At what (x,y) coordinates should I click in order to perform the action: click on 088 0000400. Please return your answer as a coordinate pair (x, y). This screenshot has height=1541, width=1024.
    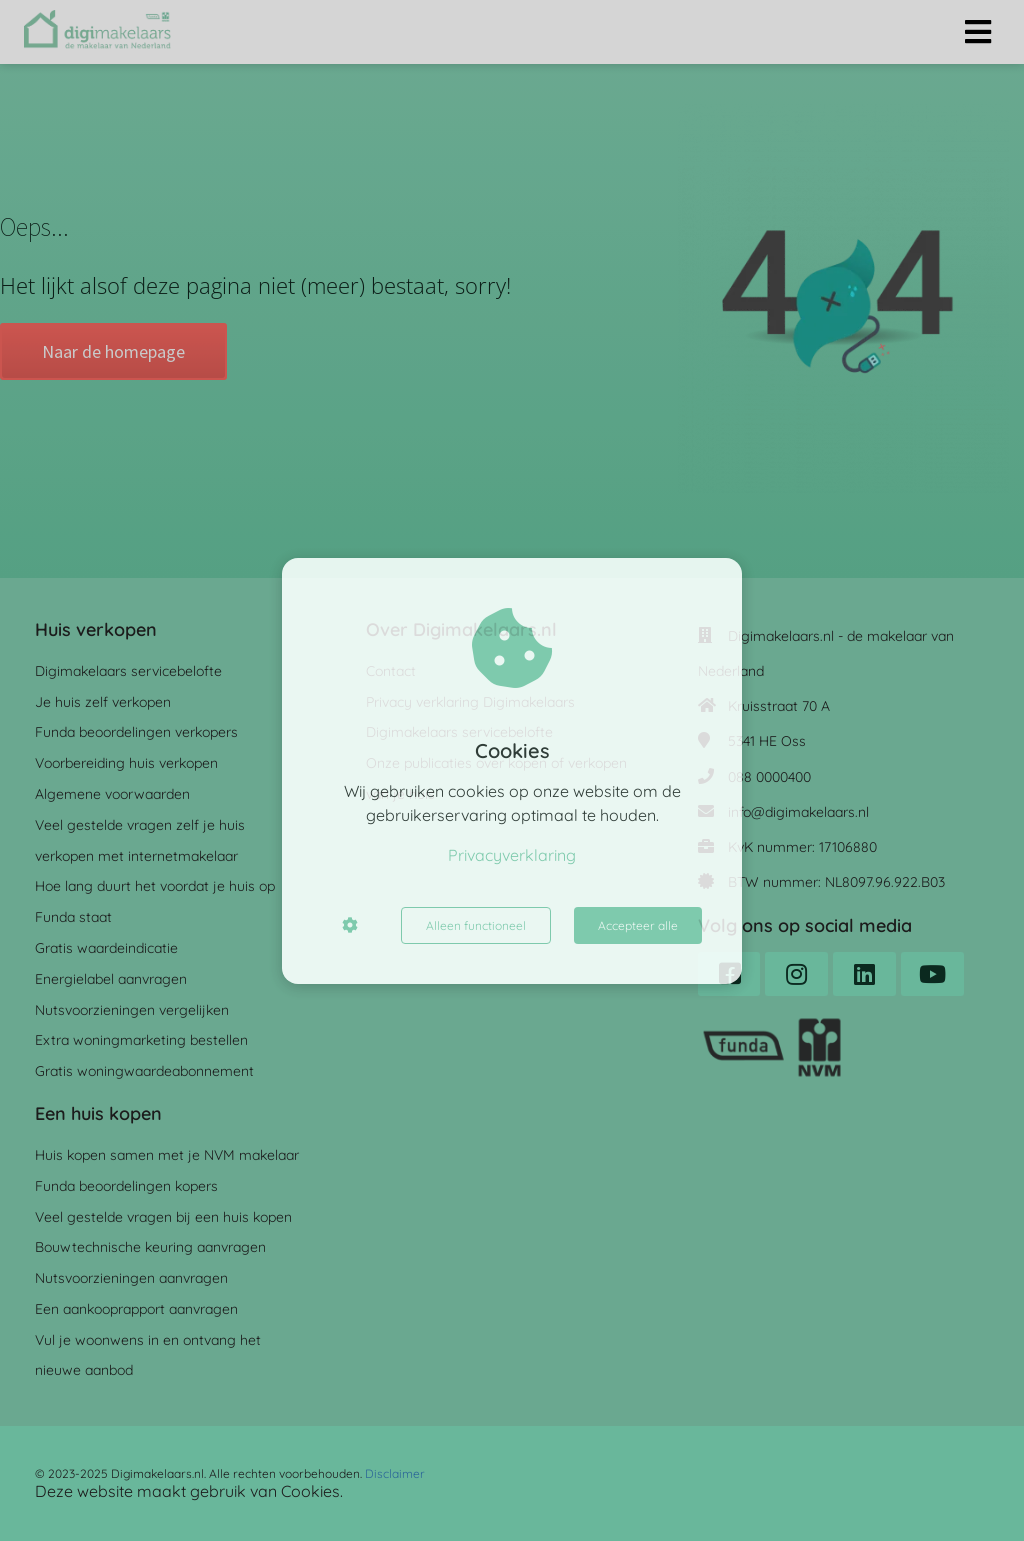
    Looking at the image, I should click on (769, 777).